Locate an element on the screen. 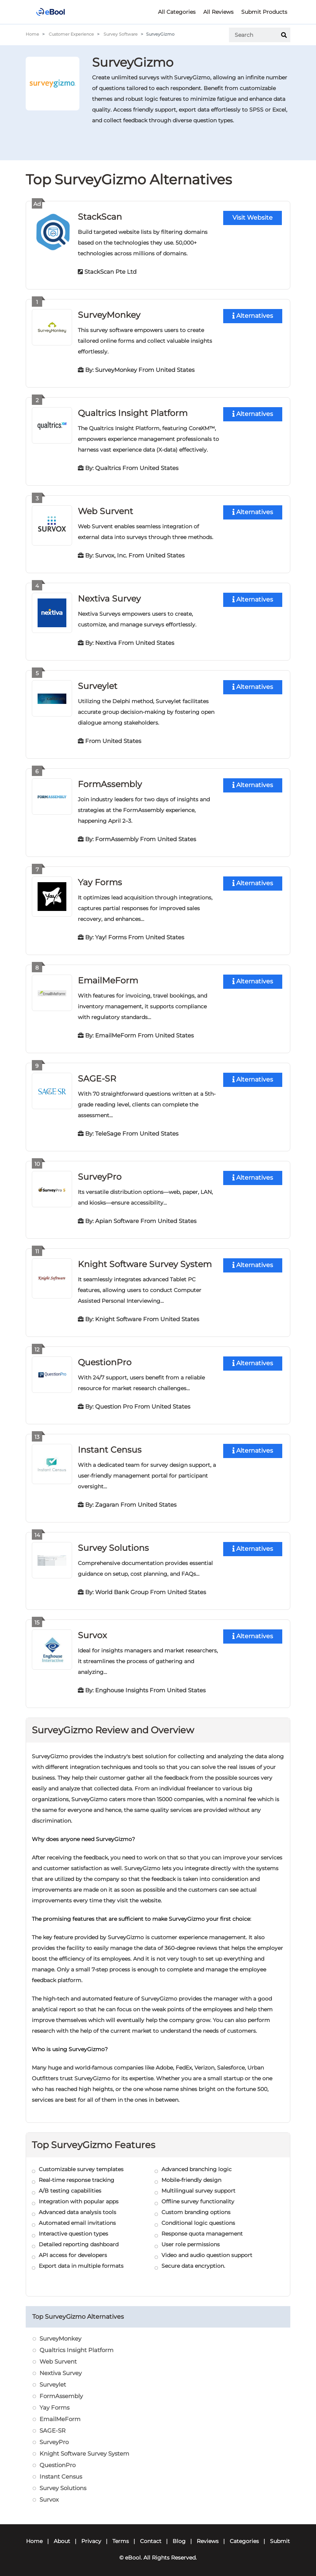 The width and height of the screenshot is (316, 2576). Contact is located at coordinates (150, 2535).